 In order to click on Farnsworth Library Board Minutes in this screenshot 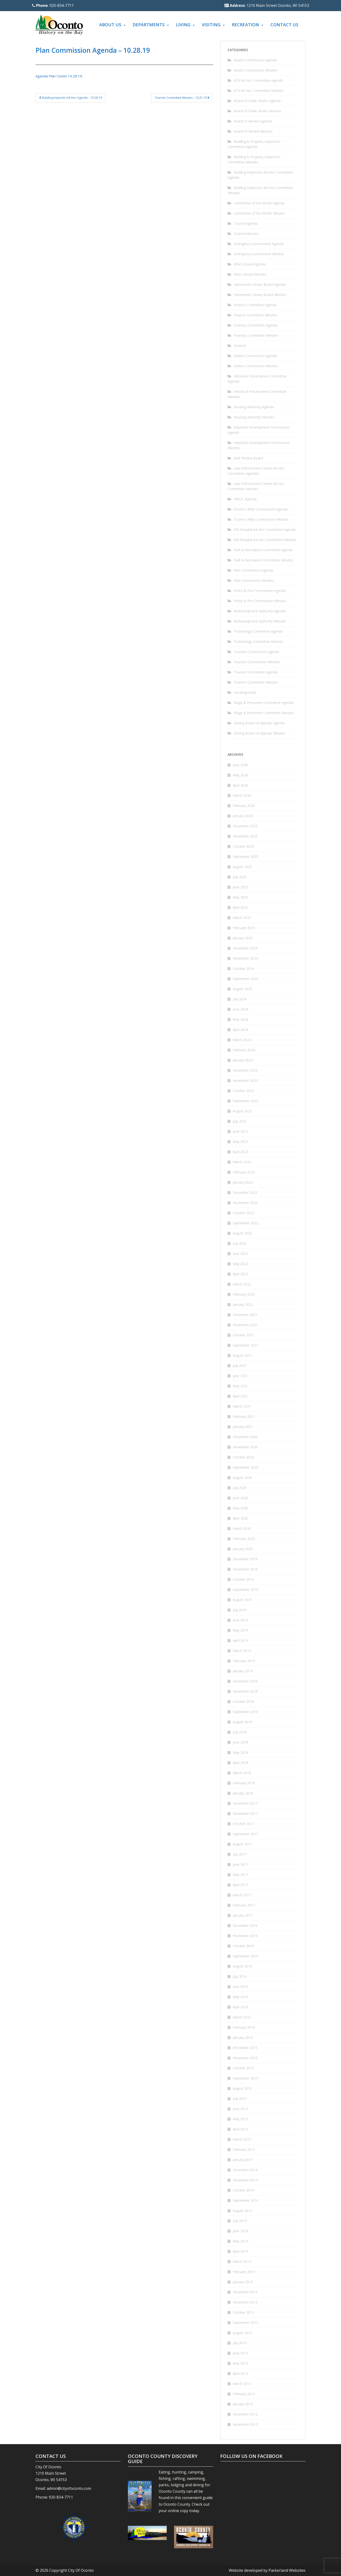, I will do `click(260, 294)`.